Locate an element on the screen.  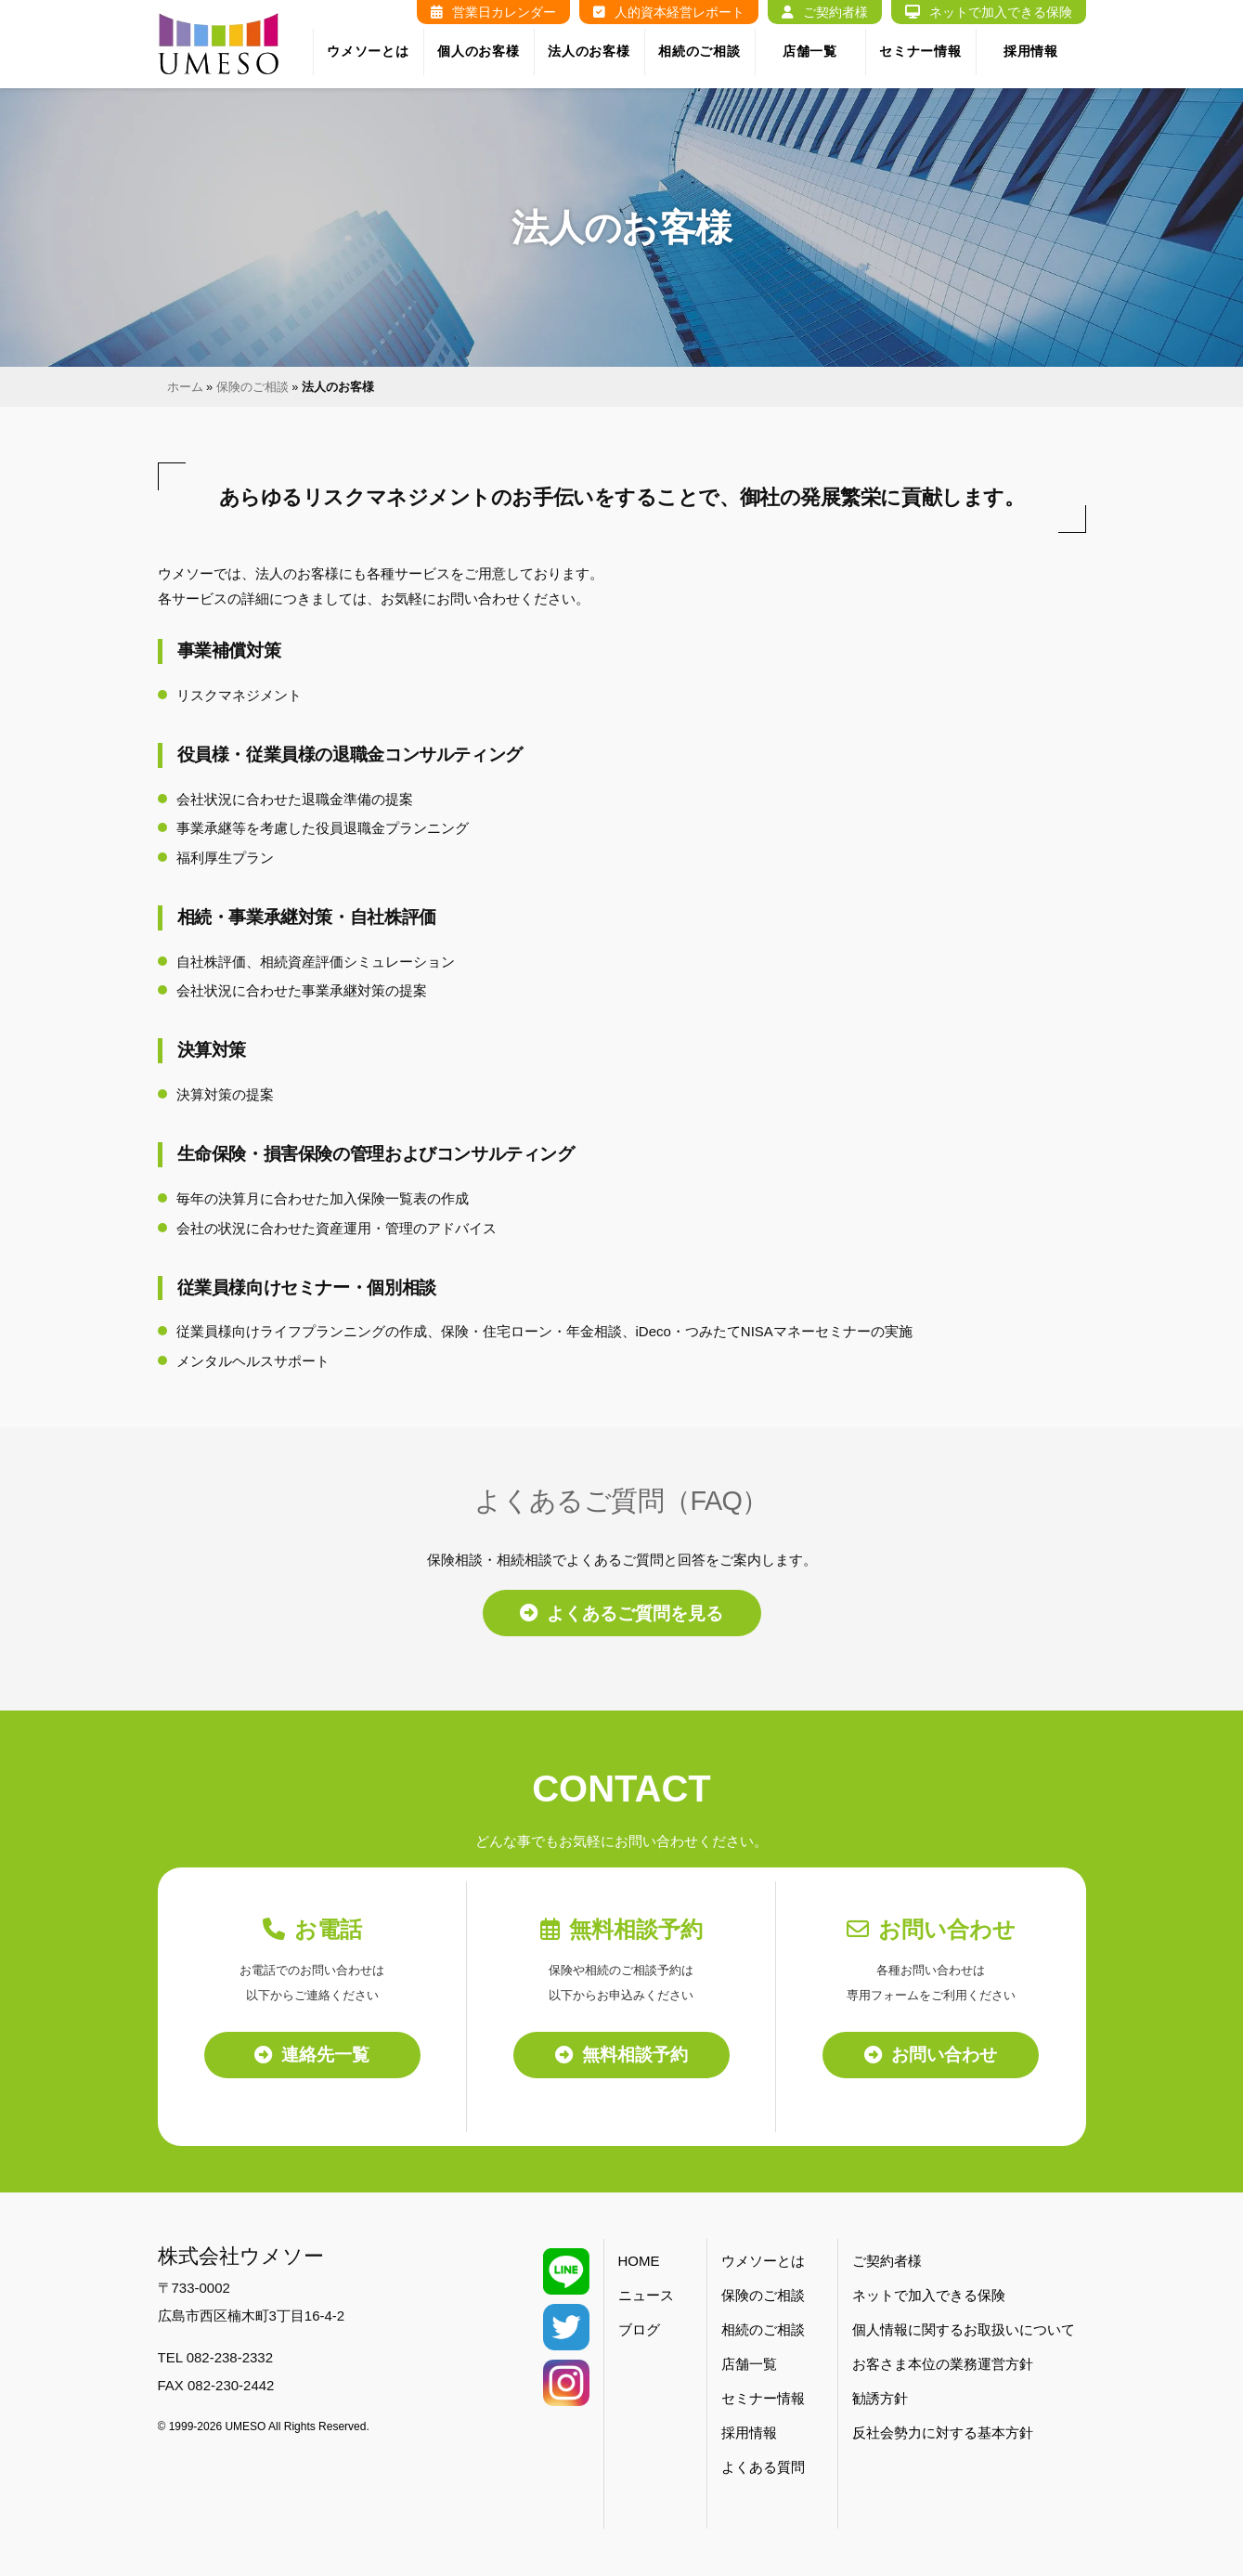
個人のお客様 is located at coordinates (478, 51).